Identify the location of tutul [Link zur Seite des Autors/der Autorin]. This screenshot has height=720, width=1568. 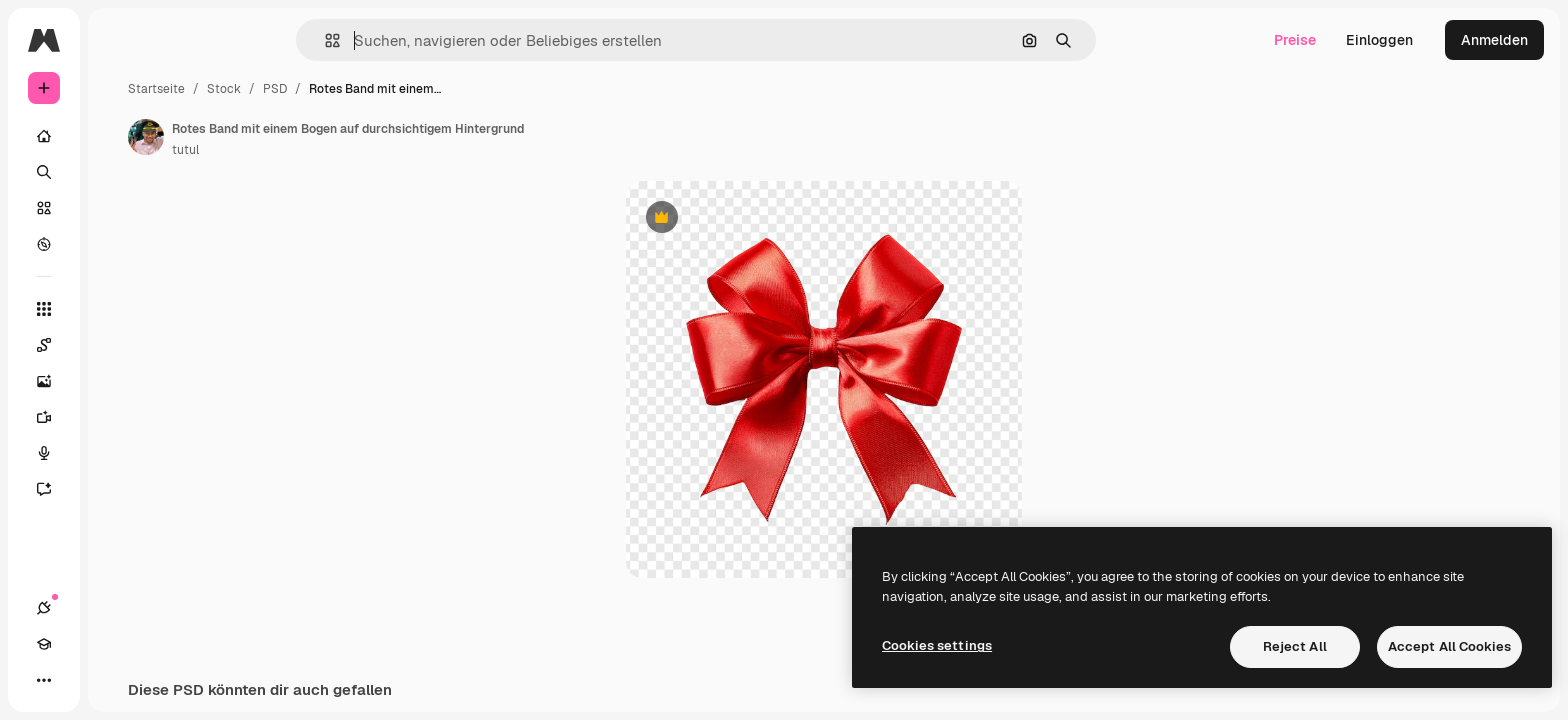
(337, 150).